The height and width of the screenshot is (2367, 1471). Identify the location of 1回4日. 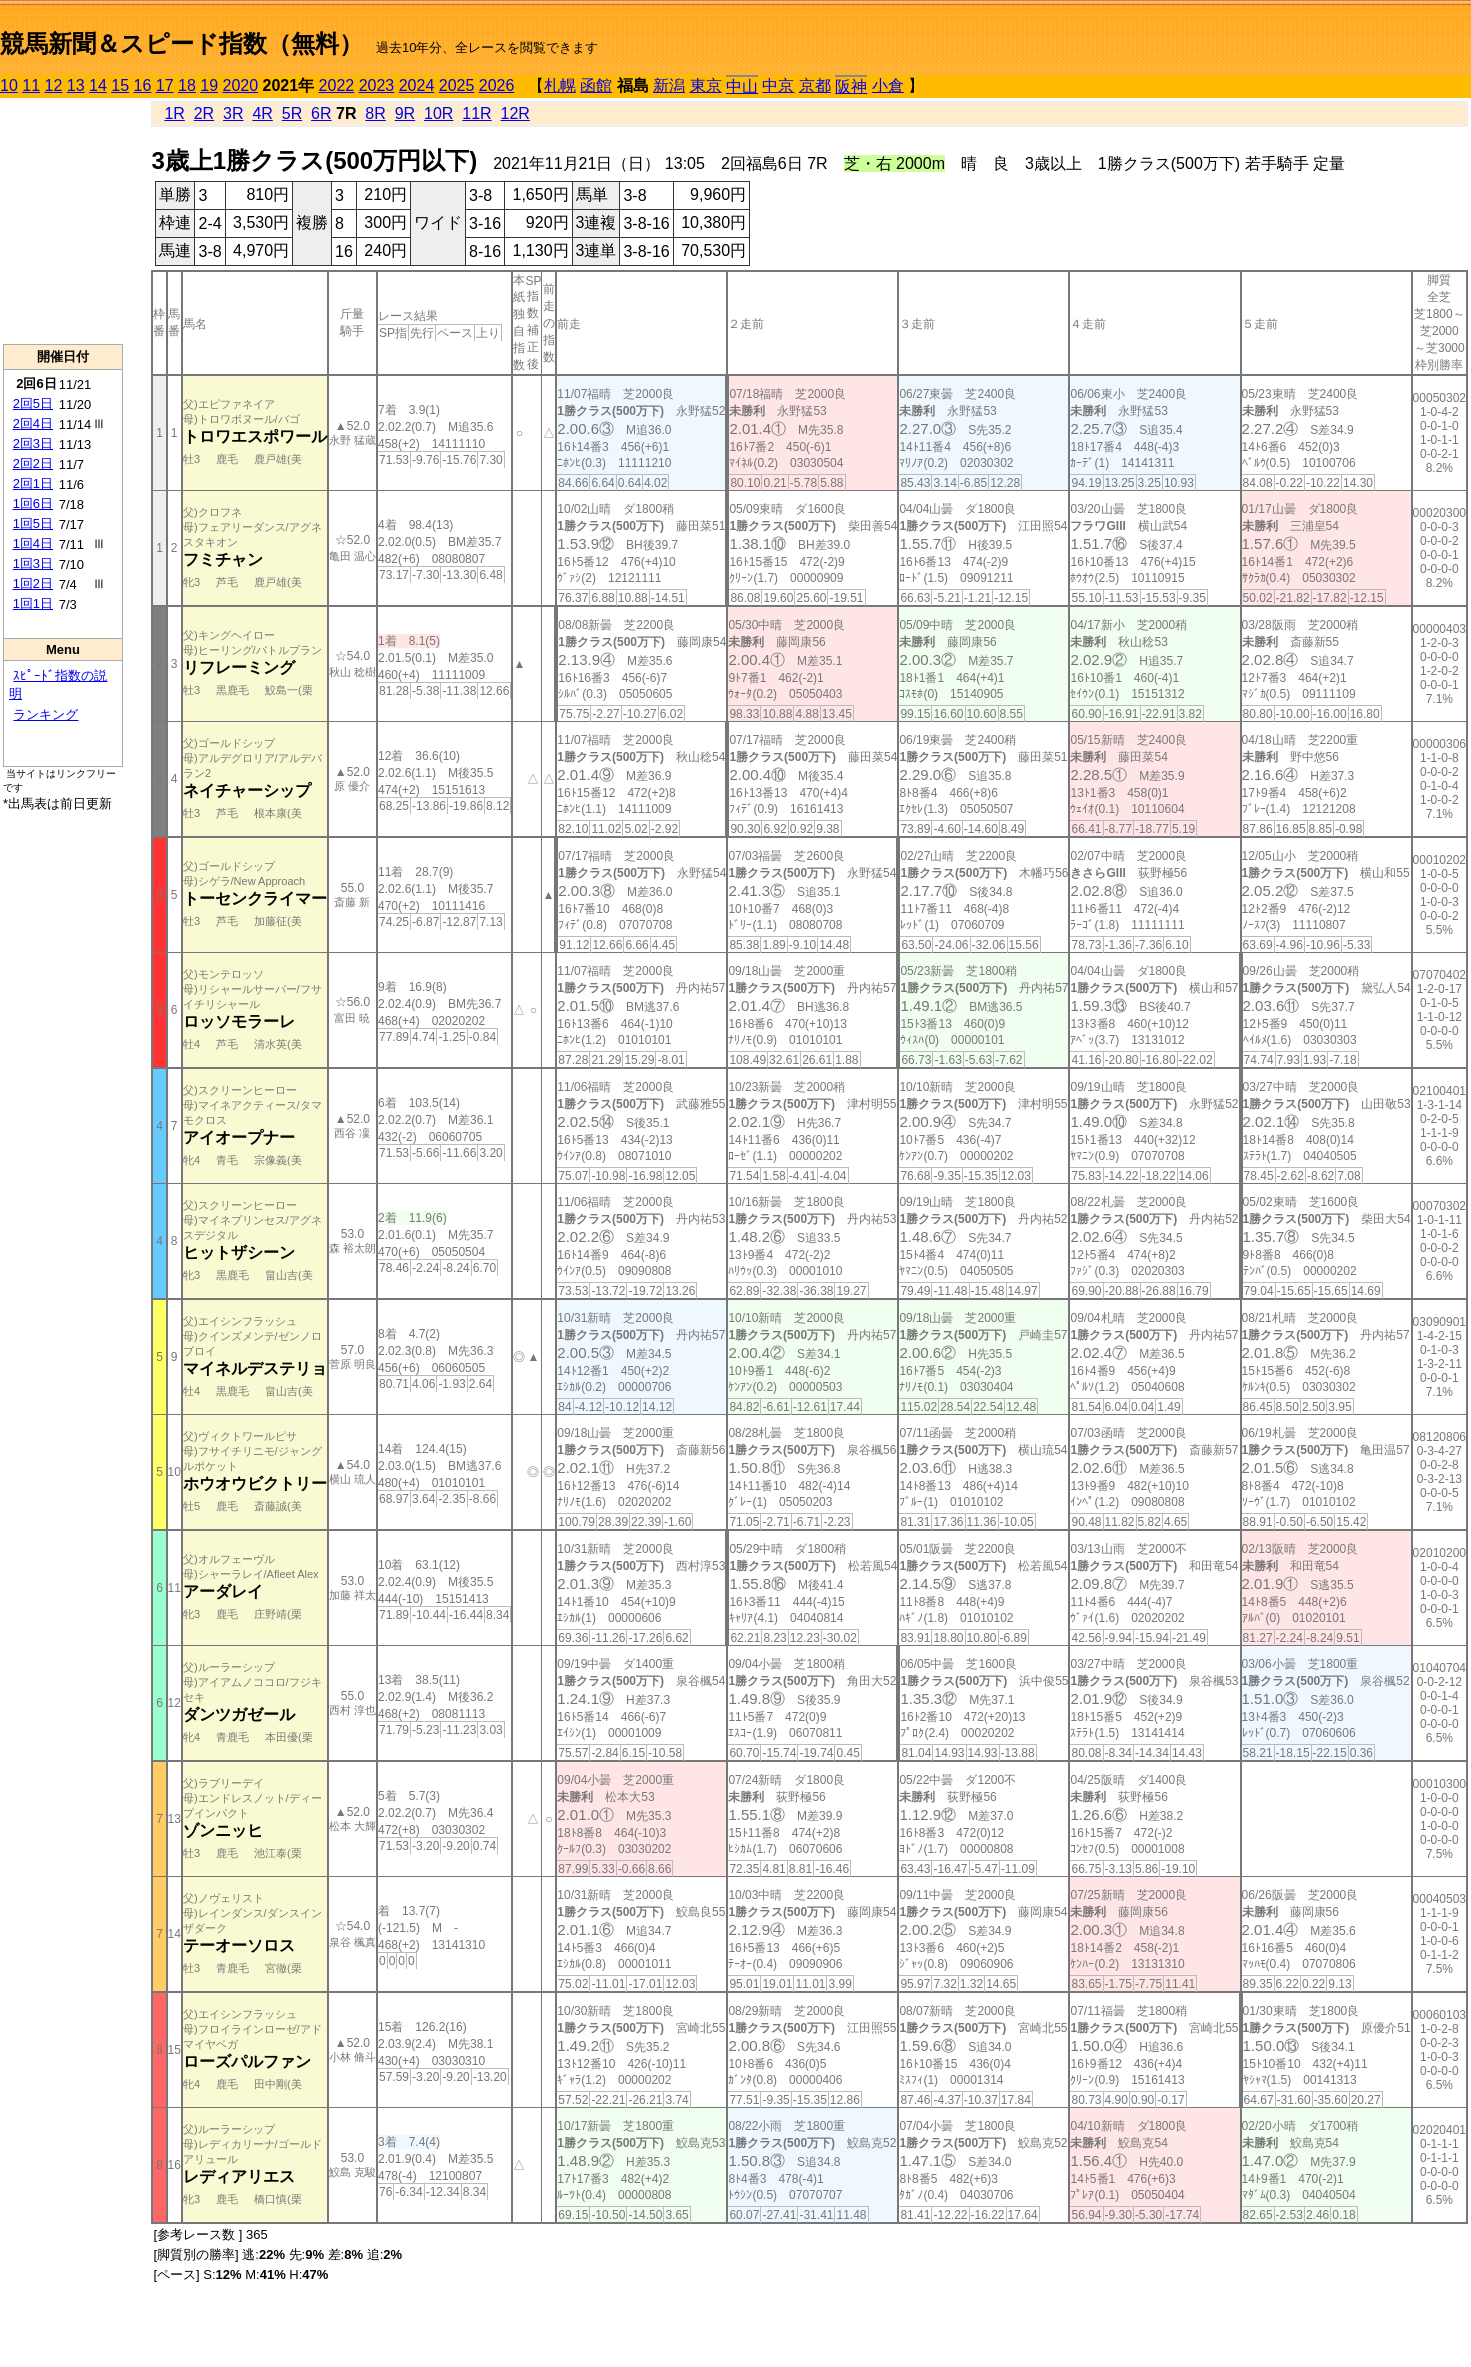
(33, 543).